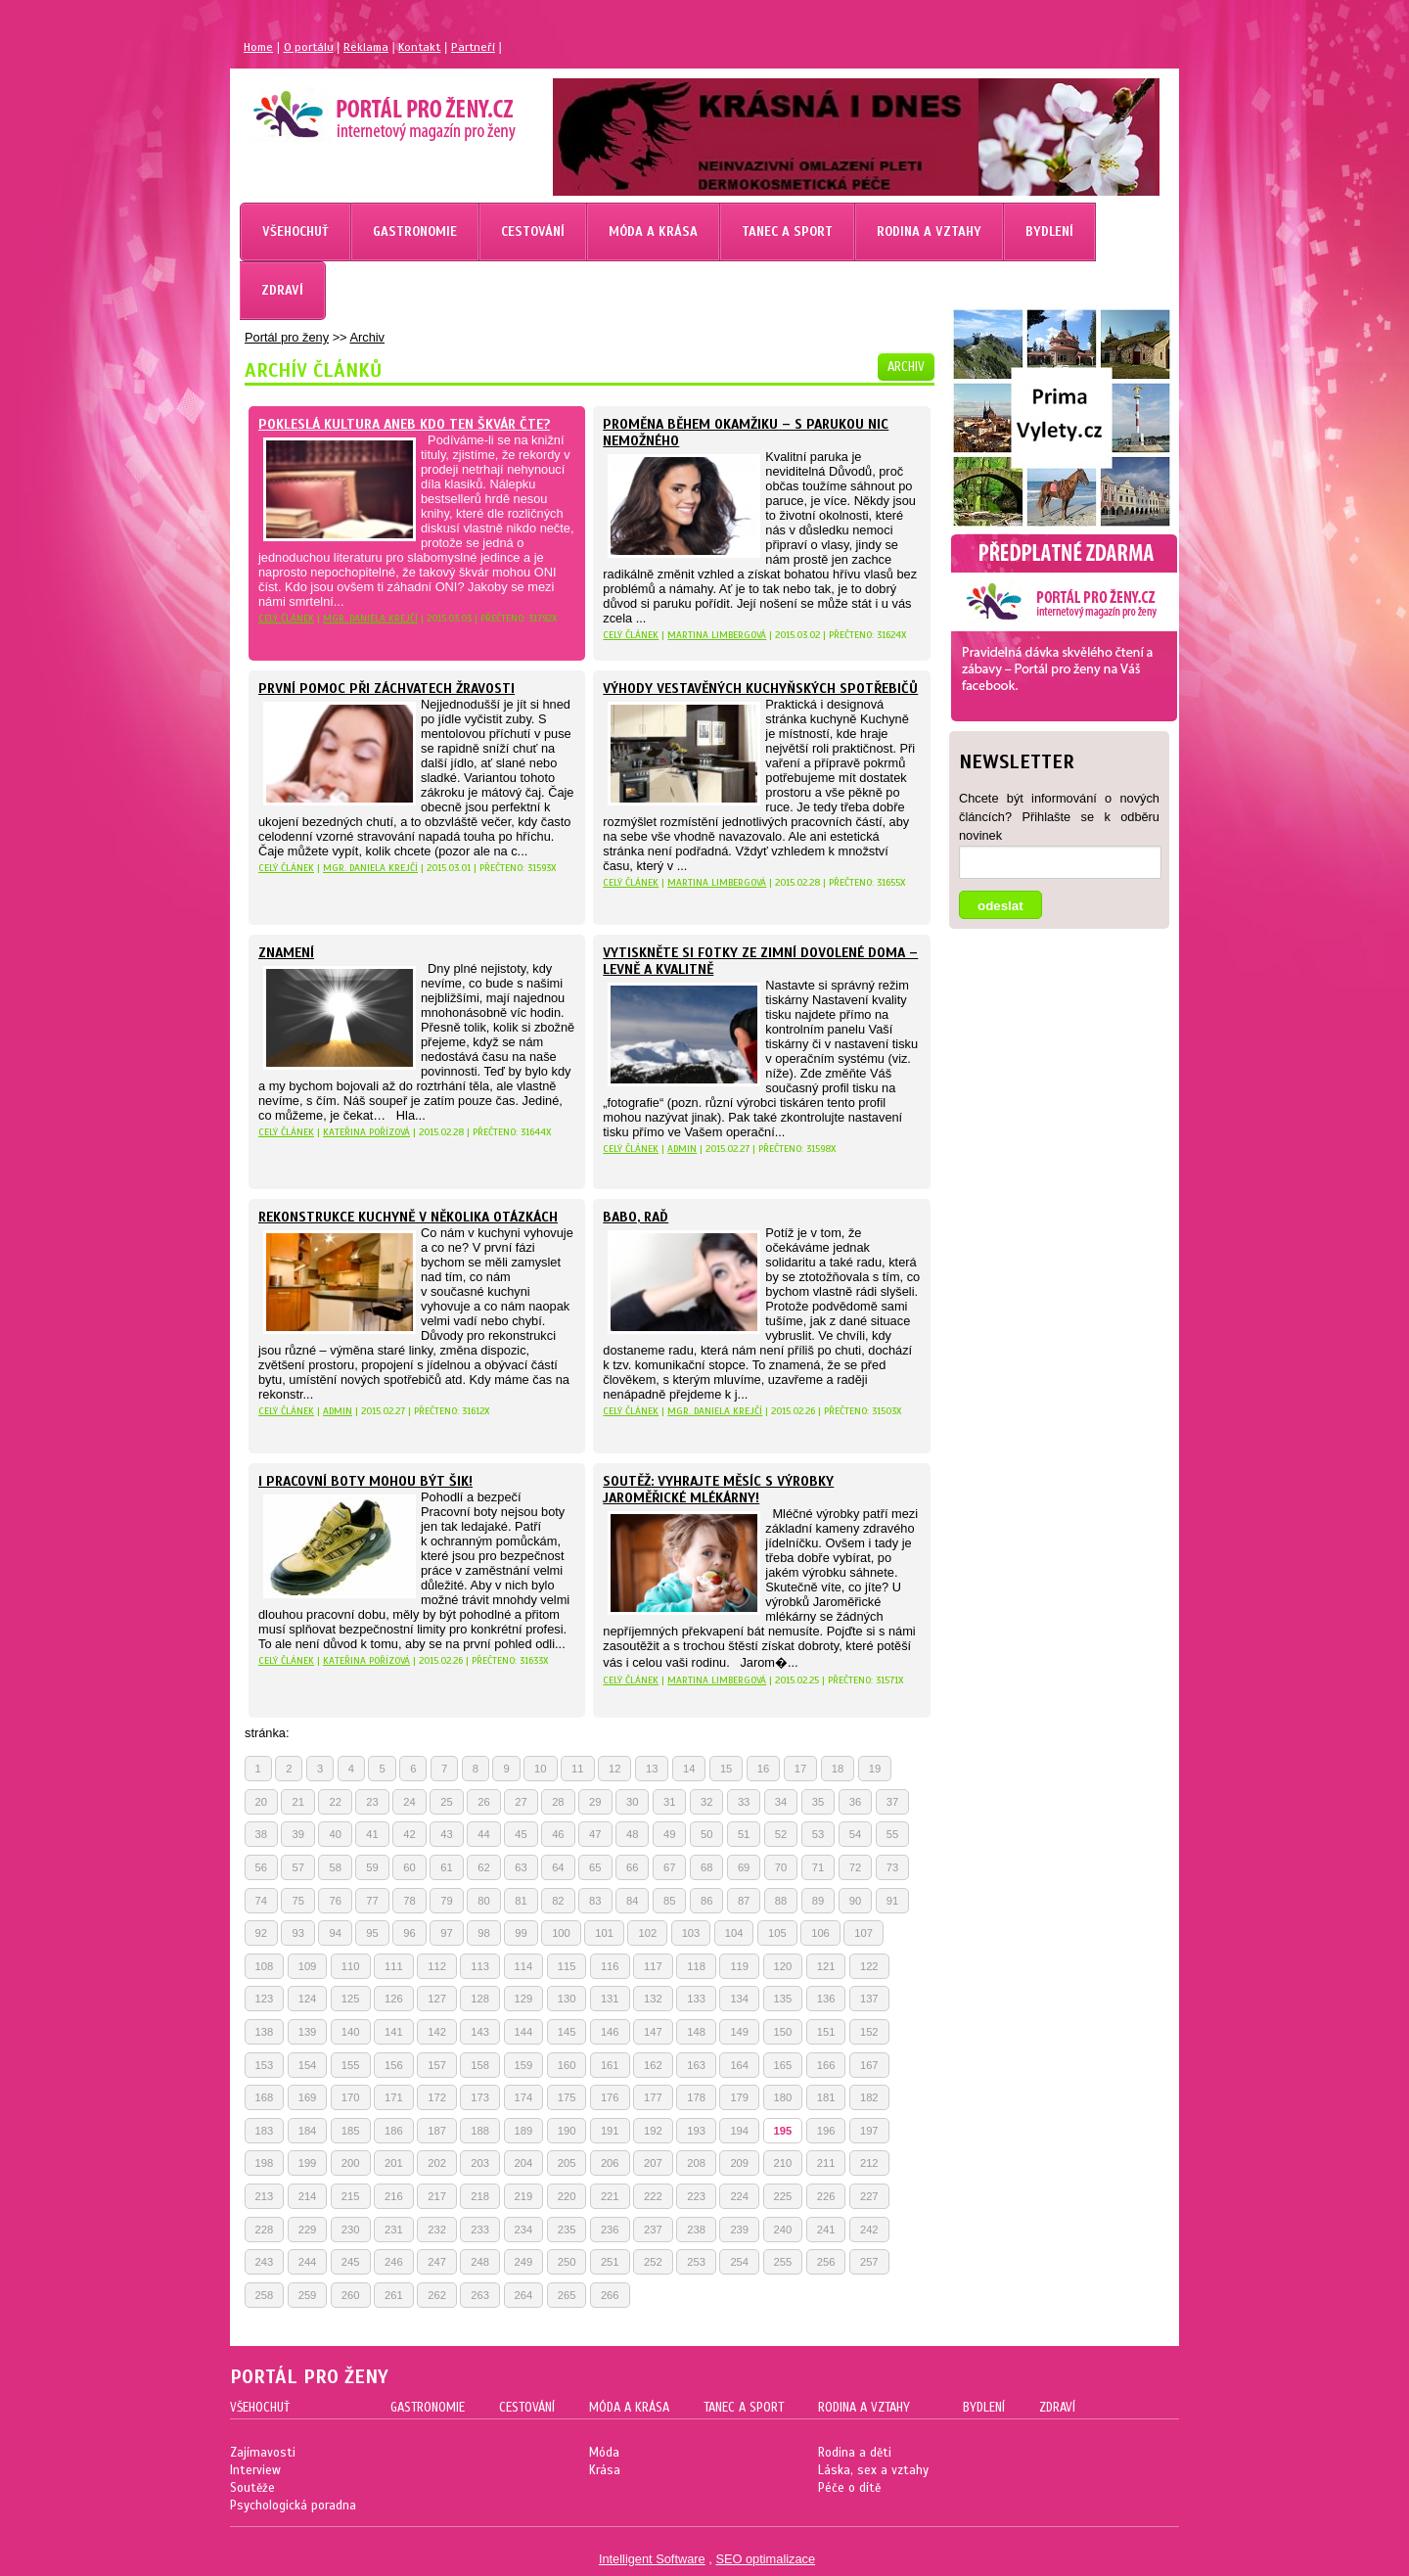 Image resolution: width=1409 pixels, height=2576 pixels. What do you see at coordinates (520, 1933) in the screenshot?
I see `99` at bounding box center [520, 1933].